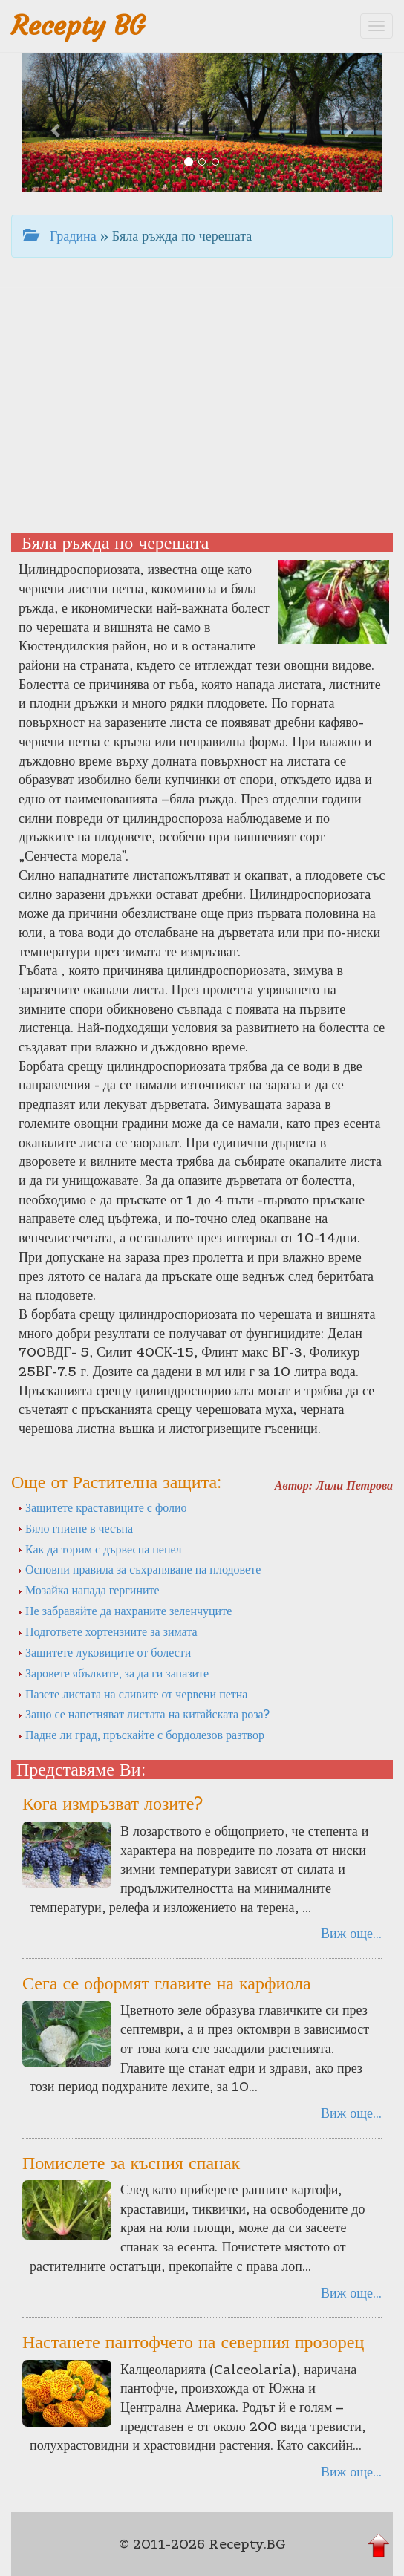  What do you see at coordinates (132, 1693) in the screenshot?
I see `Пазете листата на сливите от червени петна` at bounding box center [132, 1693].